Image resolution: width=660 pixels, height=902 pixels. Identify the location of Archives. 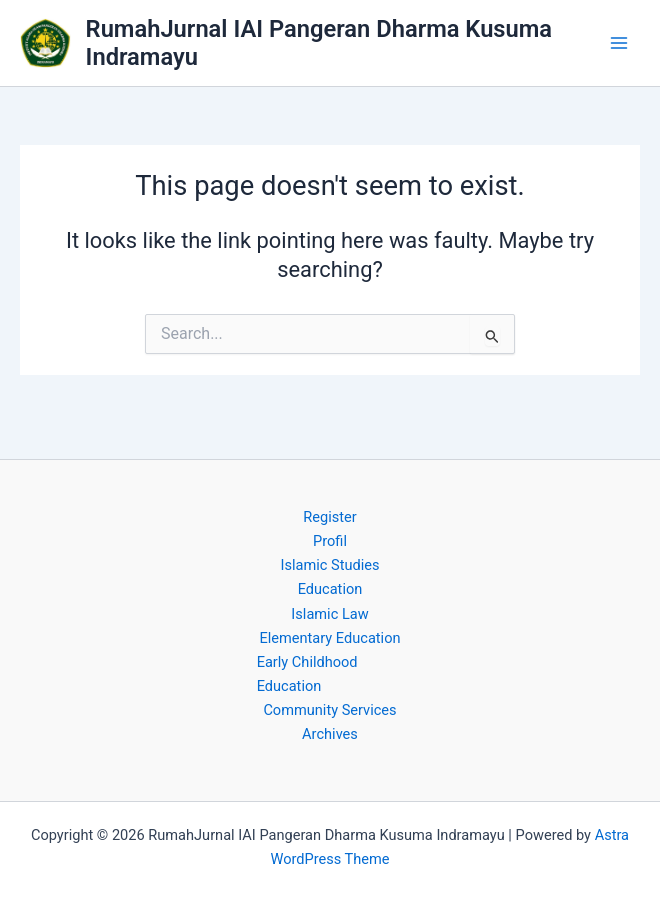
(330, 734).